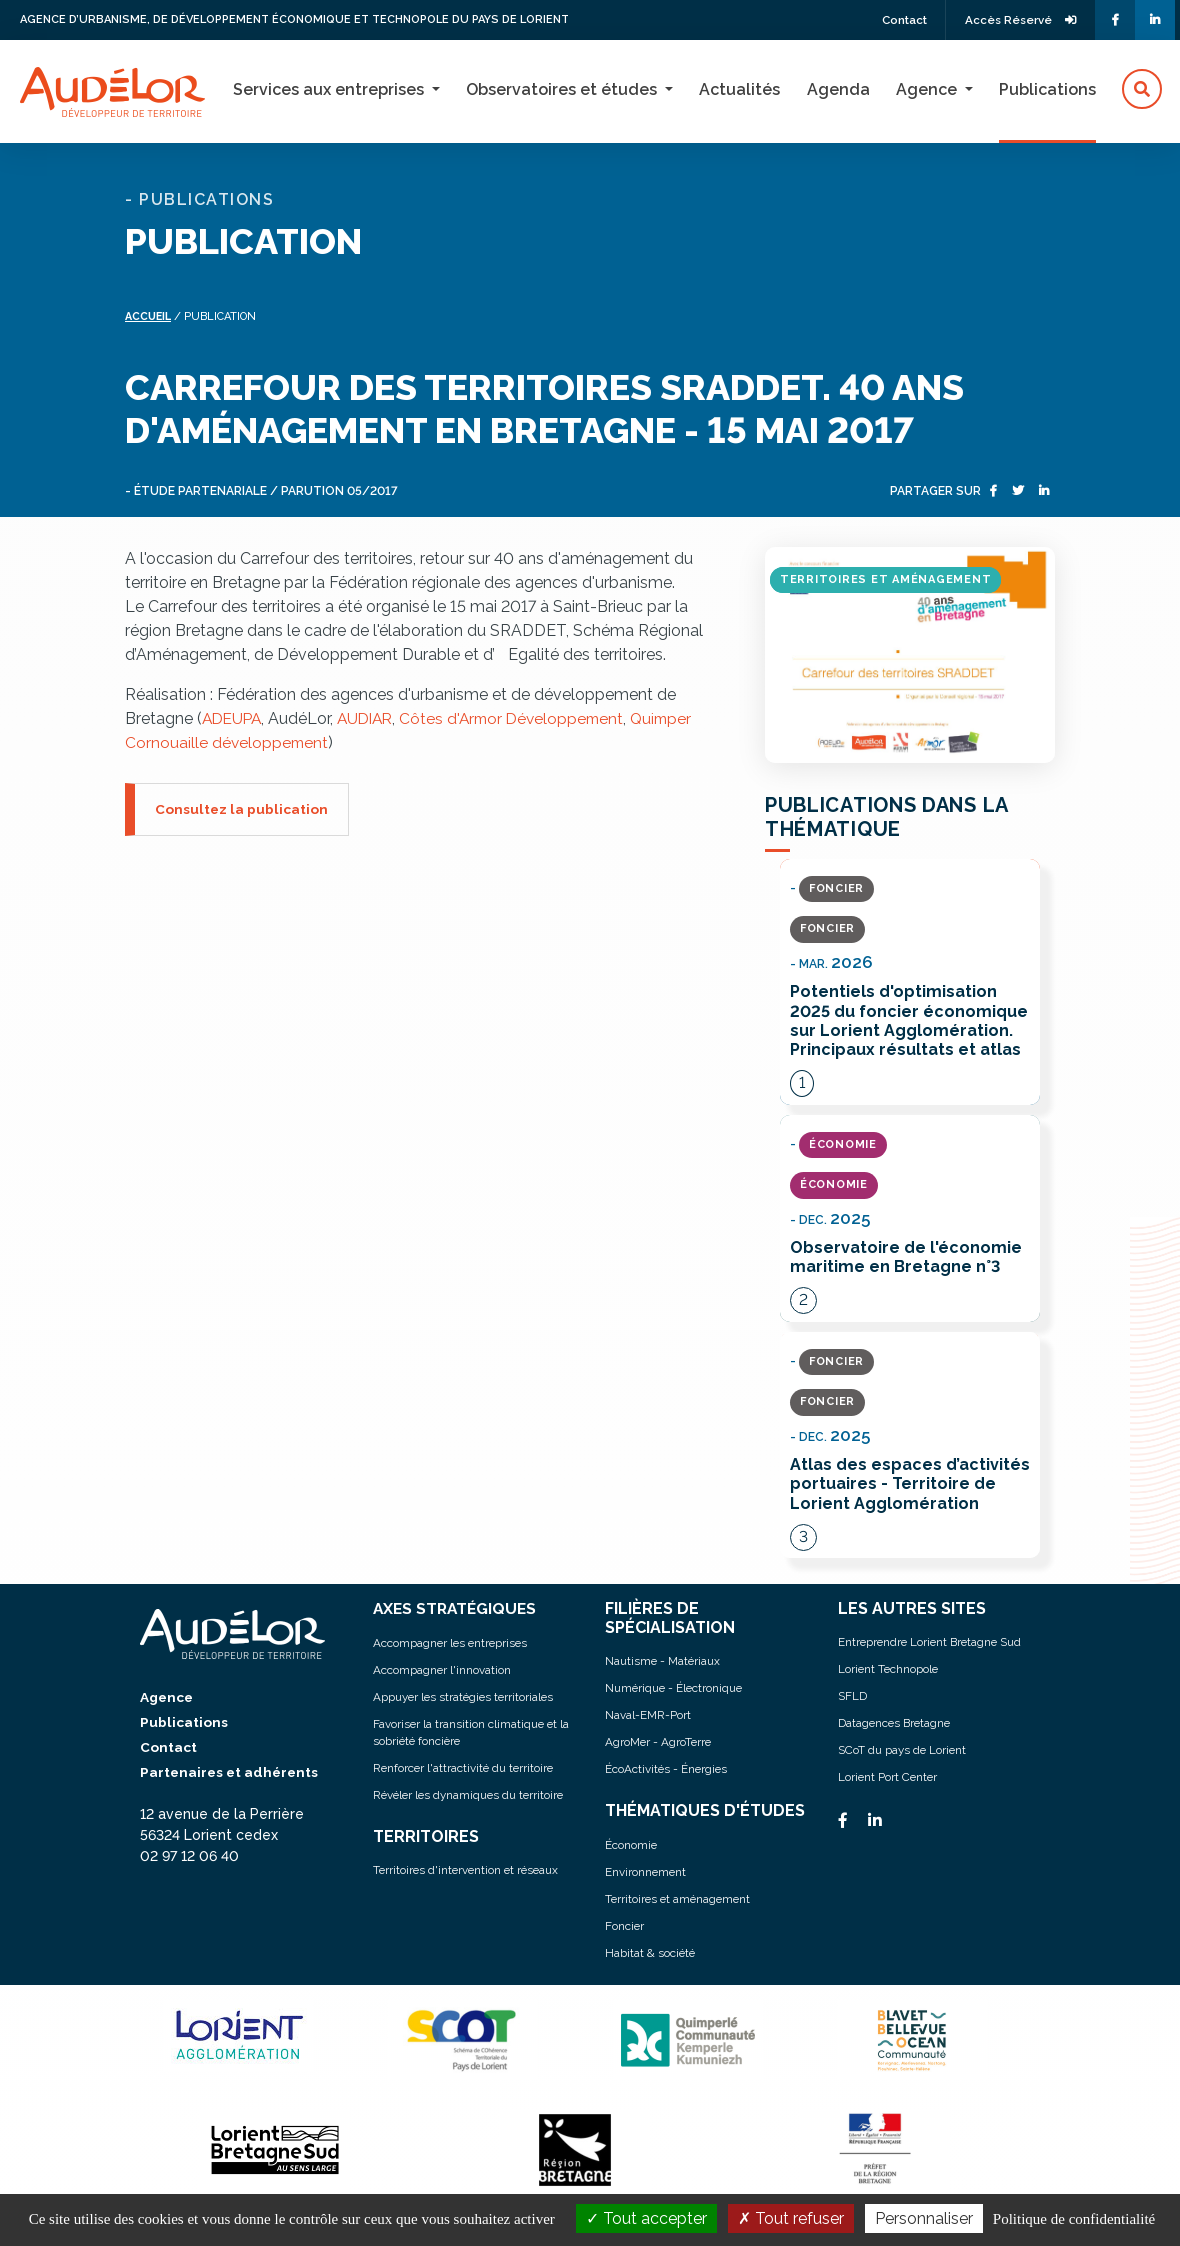  Describe the element at coordinates (1017, 20) in the screenshot. I see `Accès Réservé` at that location.